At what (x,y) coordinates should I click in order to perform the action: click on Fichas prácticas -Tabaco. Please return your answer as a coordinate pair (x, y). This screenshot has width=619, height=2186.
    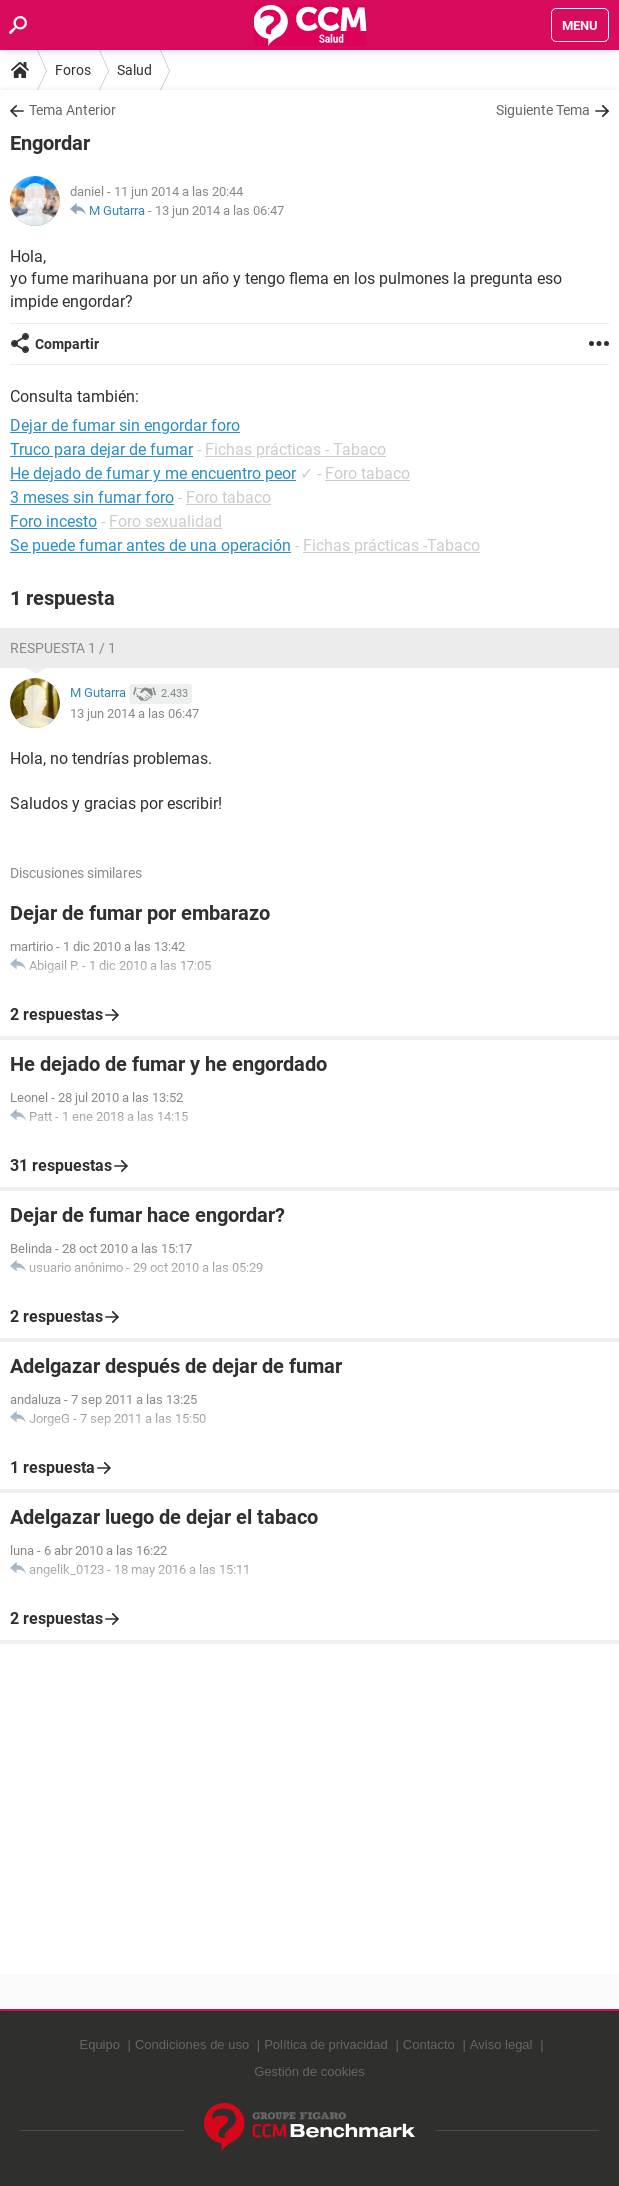
    Looking at the image, I should click on (391, 545).